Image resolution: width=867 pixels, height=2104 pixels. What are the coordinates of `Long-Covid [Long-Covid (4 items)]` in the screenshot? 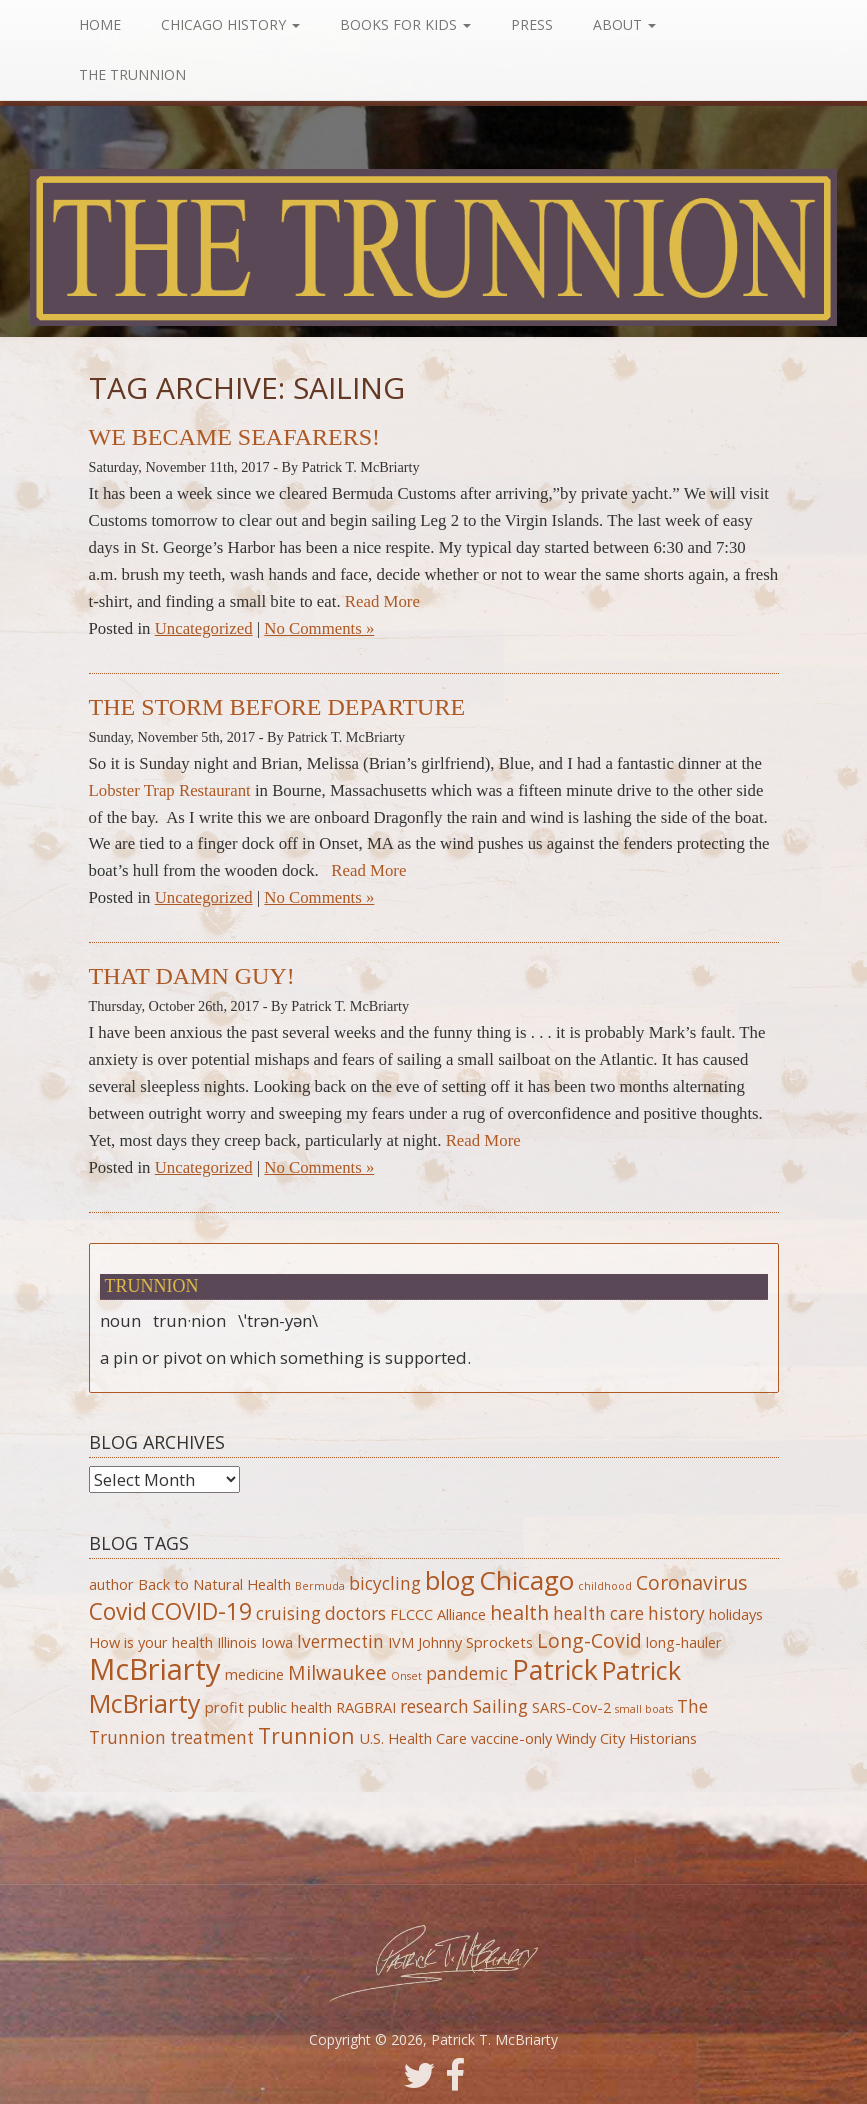 It's located at (589, 1640).